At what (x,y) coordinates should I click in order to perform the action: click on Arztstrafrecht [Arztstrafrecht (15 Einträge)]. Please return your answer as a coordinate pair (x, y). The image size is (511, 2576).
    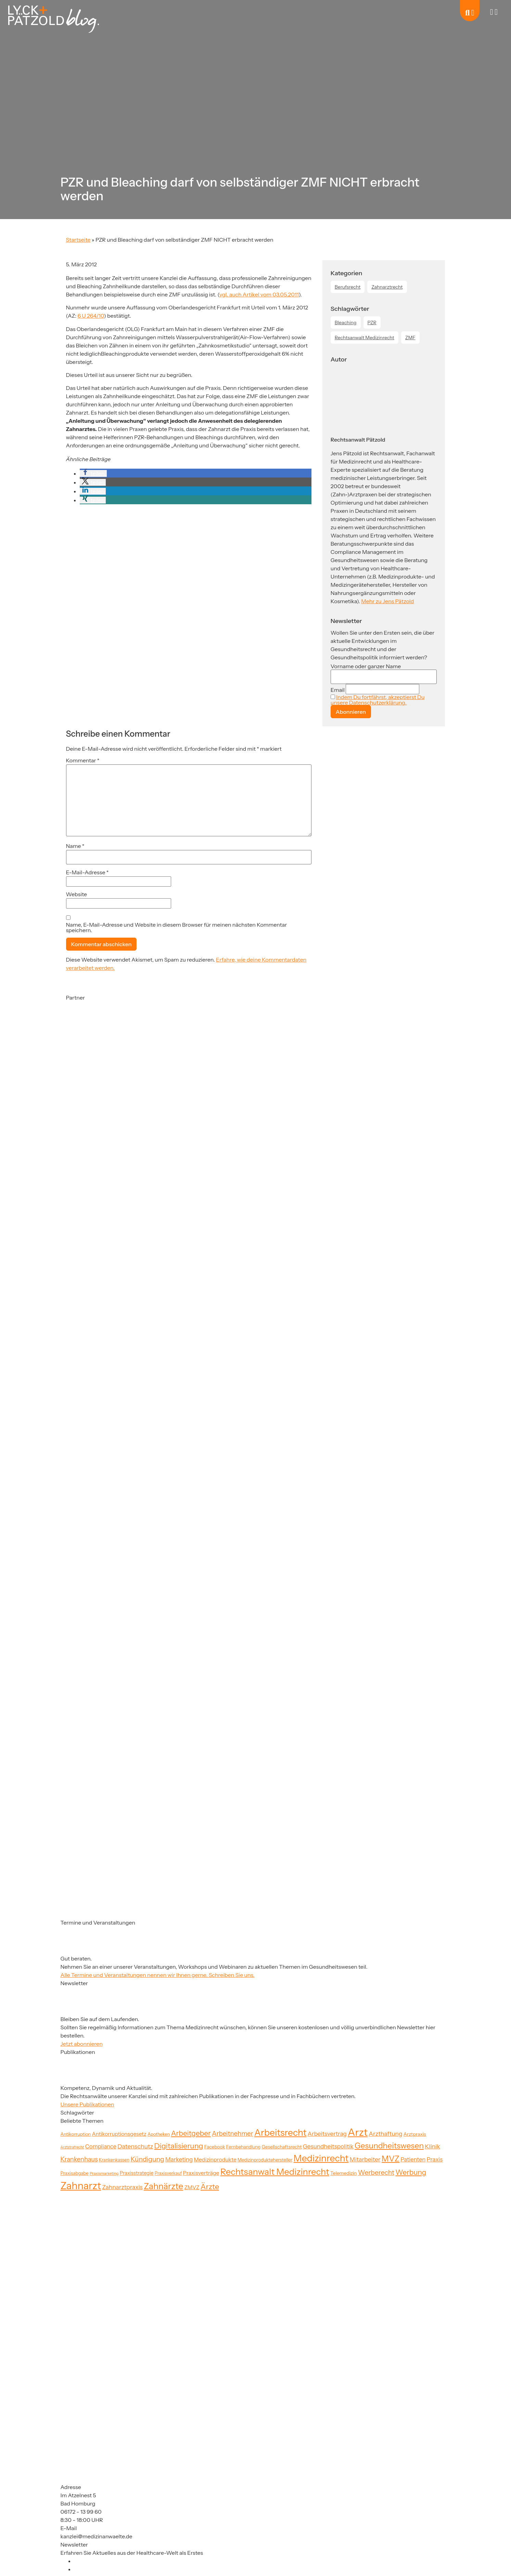
    Looking at the image, I should click on (72, 2147).